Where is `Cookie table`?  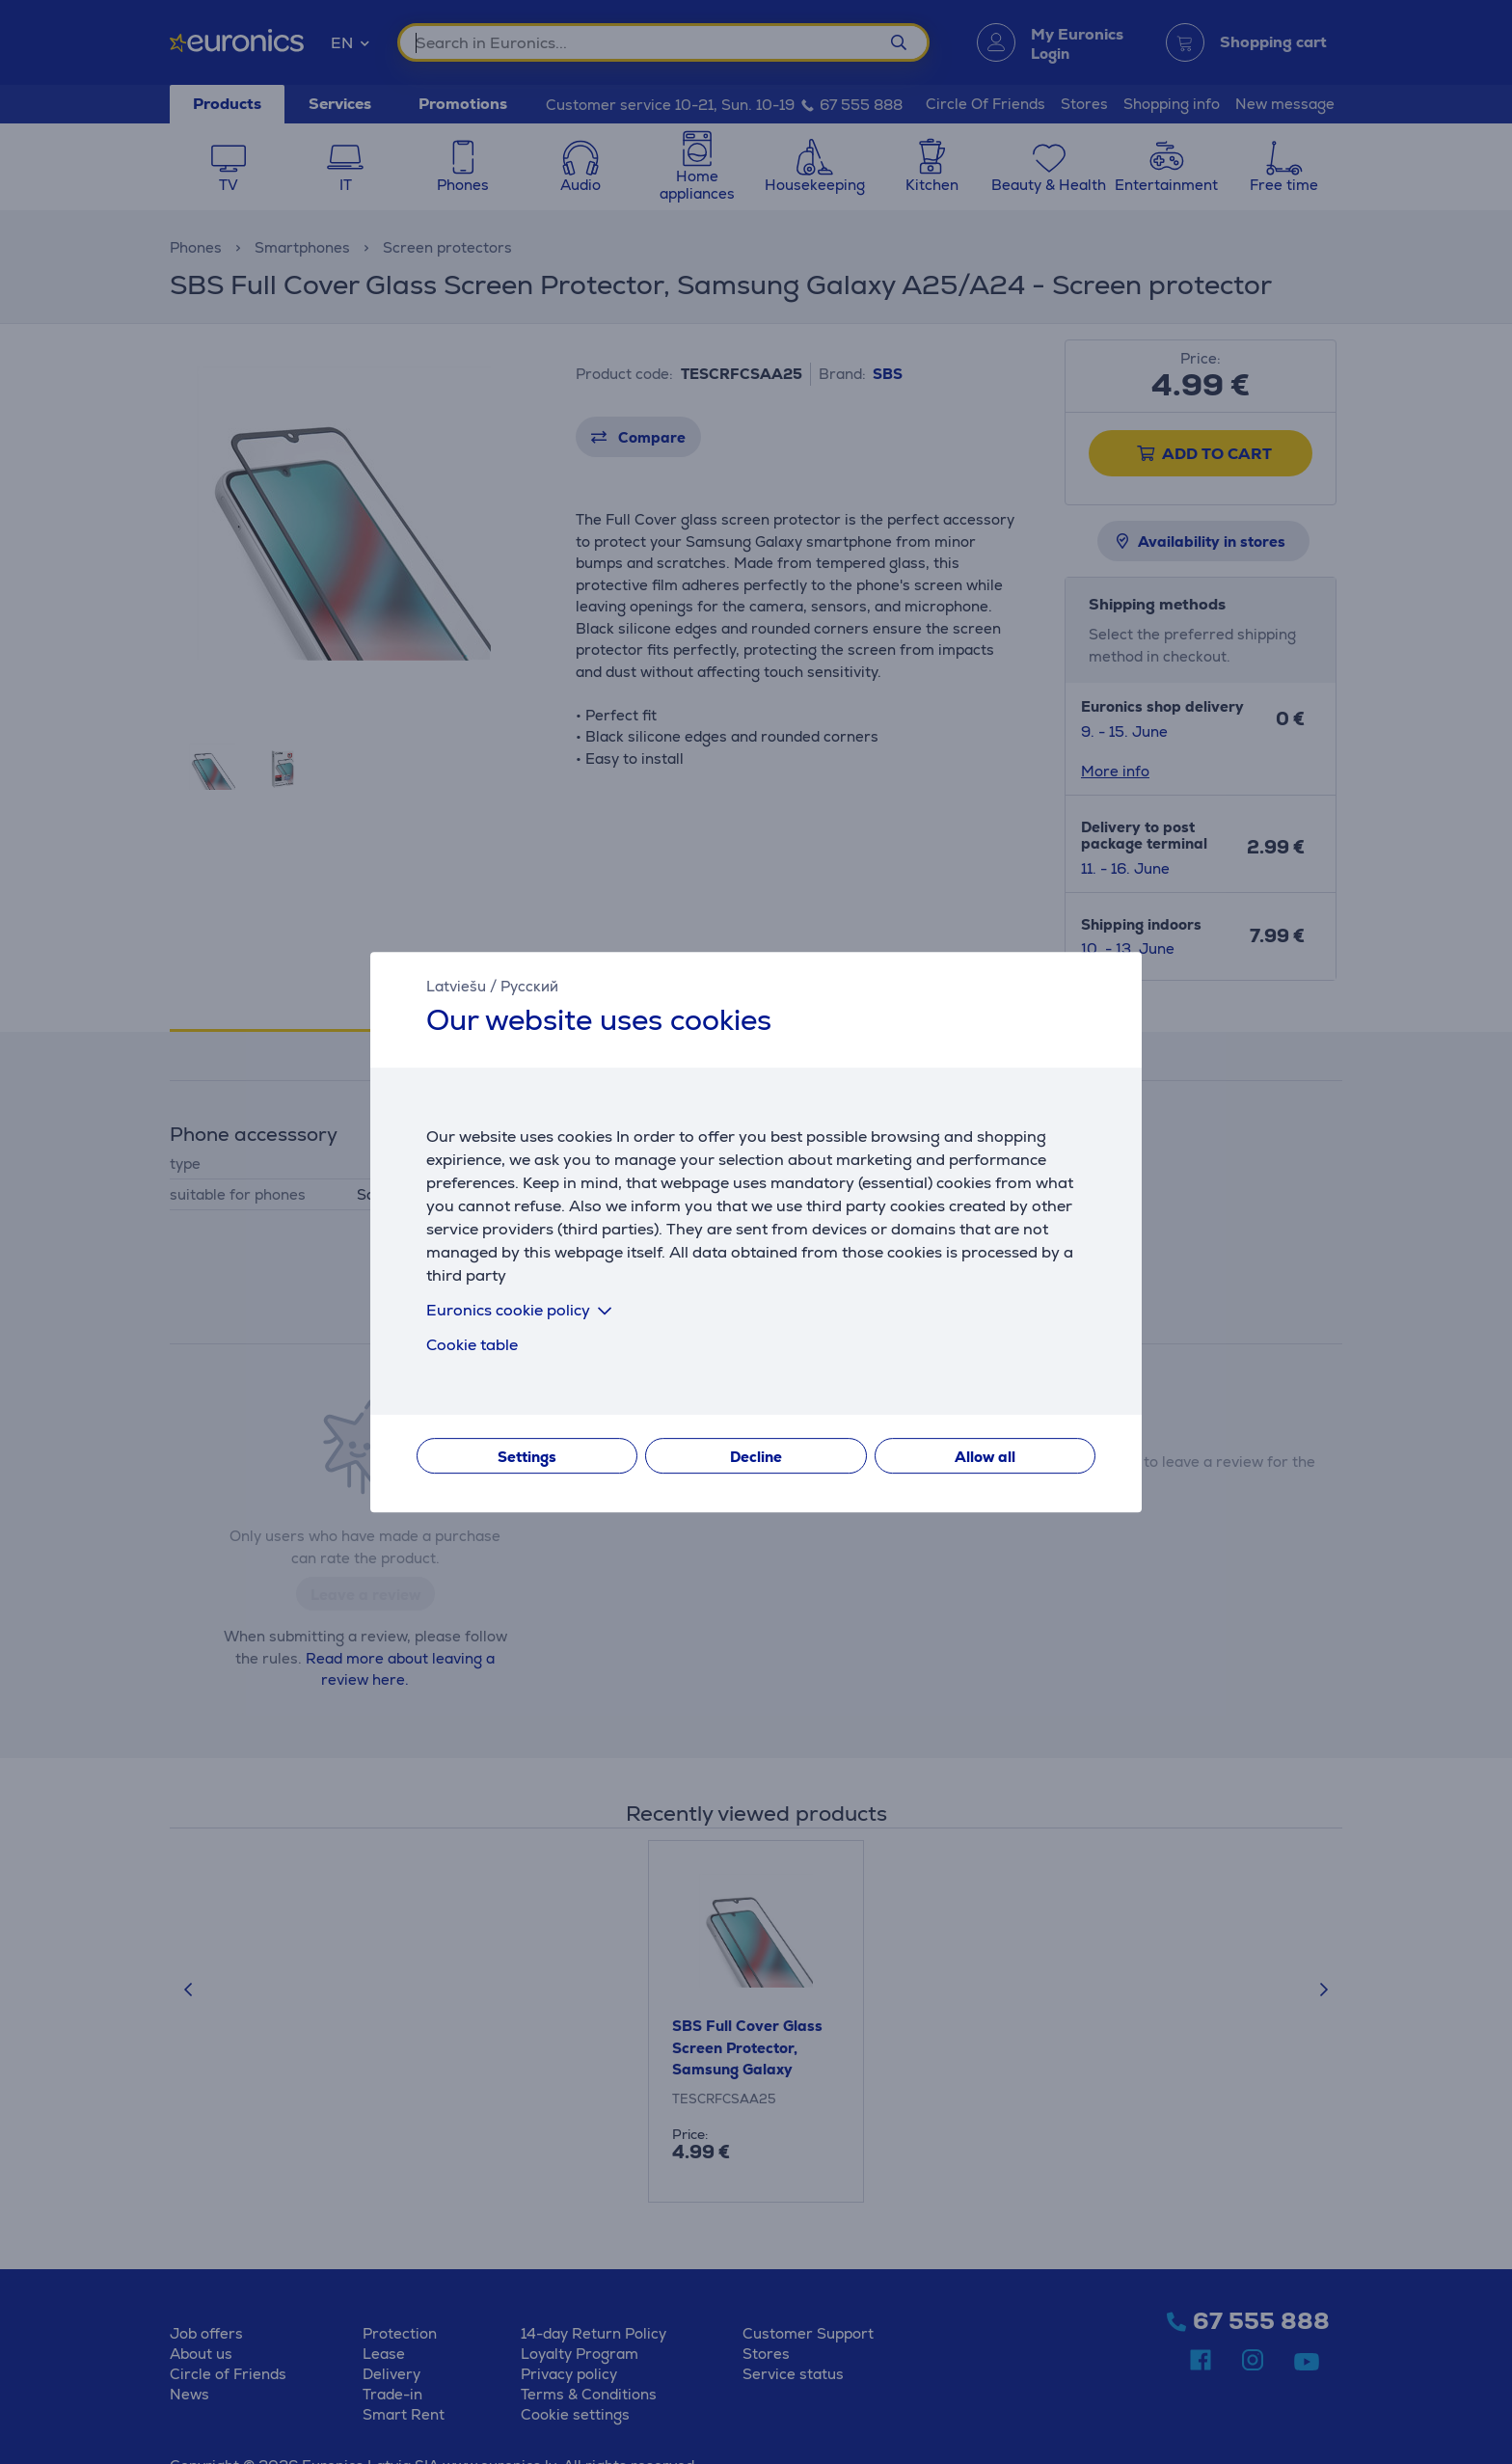 Cookie table is located at coordinates (472, 1345).